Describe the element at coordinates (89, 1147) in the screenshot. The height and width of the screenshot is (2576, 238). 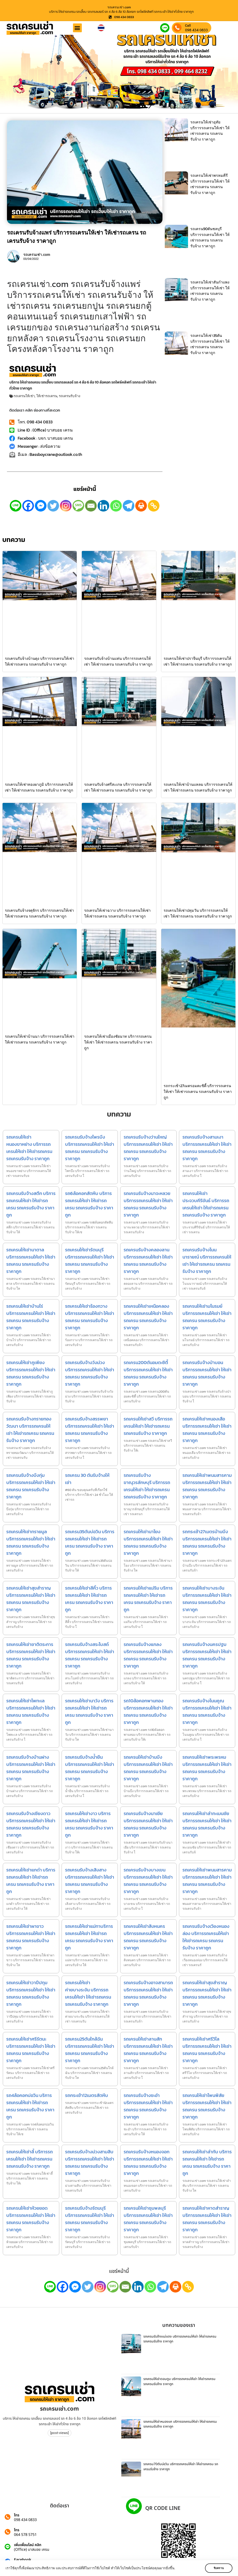
I see `รถเครนรับจ้างไพรบึง บริการรถเครนให้เช่า ให้เช่ารถเครน รถเครนรับจ้าง ราคาถูก` at that location.